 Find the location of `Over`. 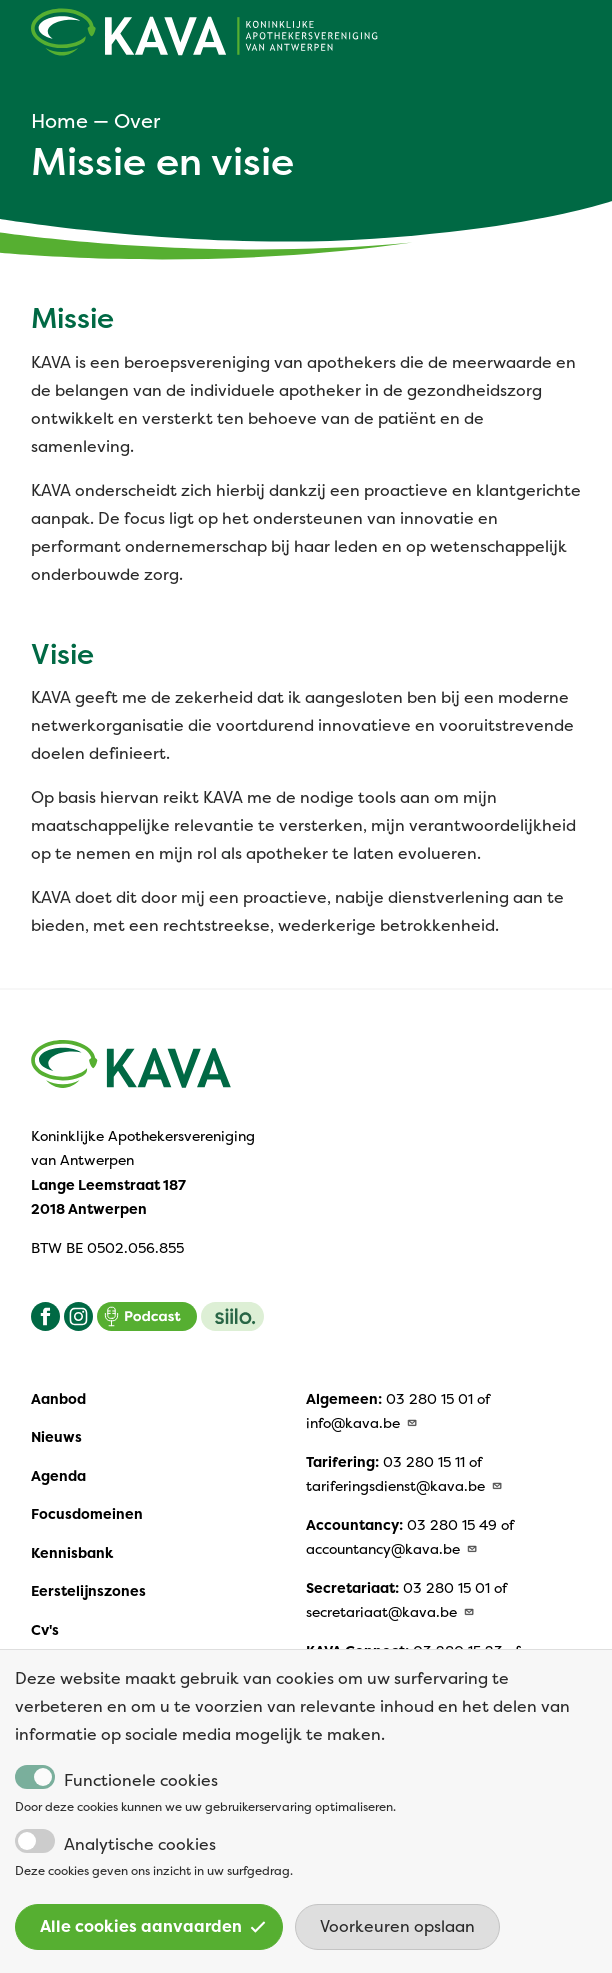

Over is located at coordinates (137, 121).